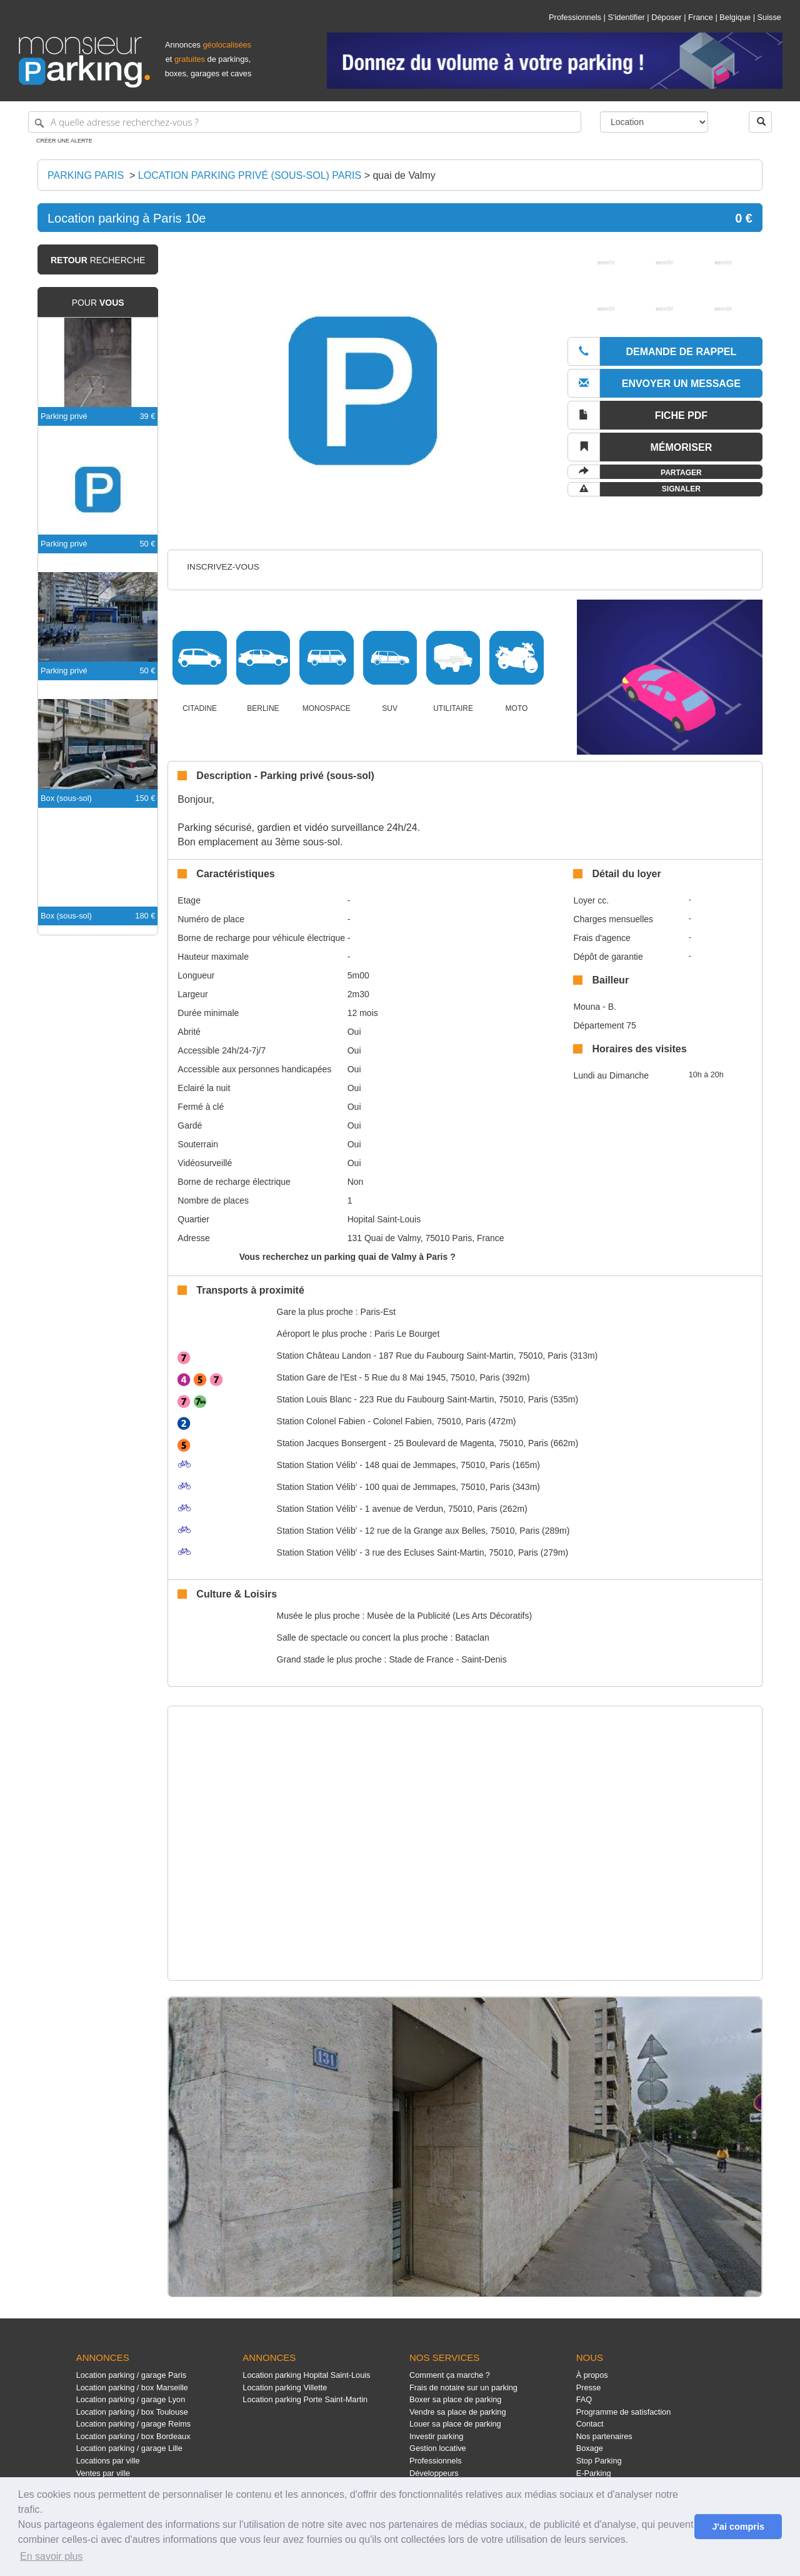 This screenshot has height=2576, width=800. I want to click on Location parking / garage Lyon, so click(131, 2399).